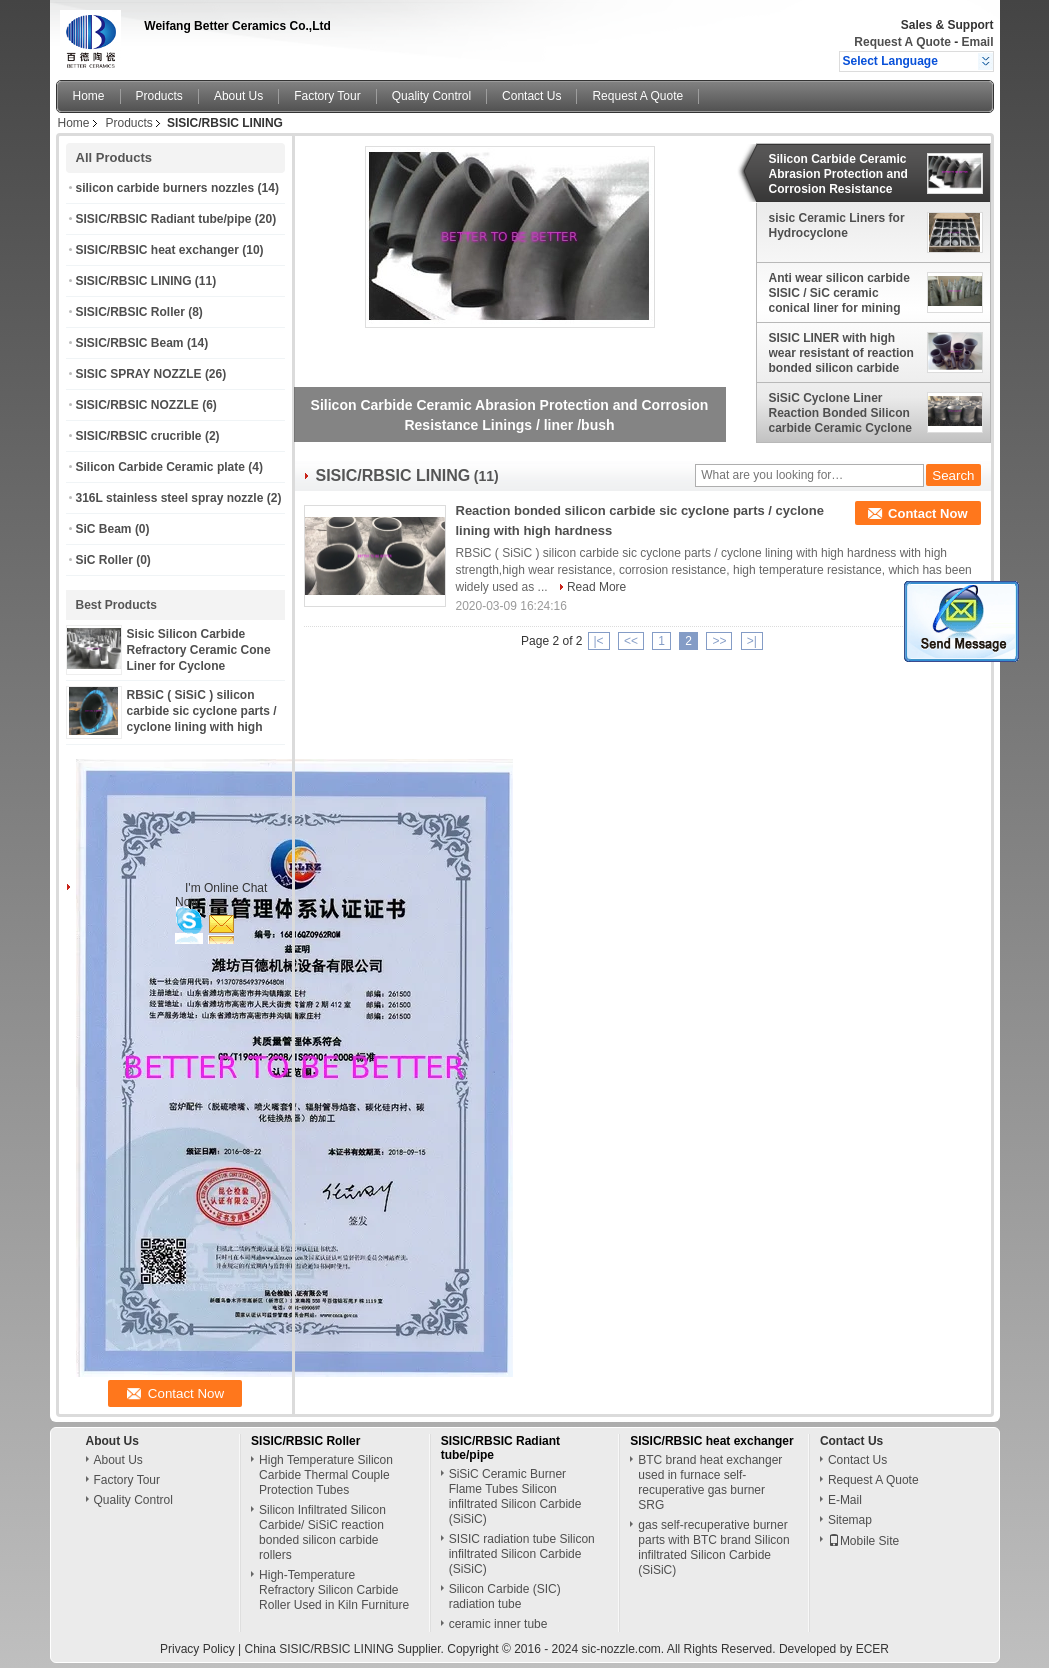 The image size is (1049, 1668). I want to click on silicon carbide burners nozzles, so click(165, 188).